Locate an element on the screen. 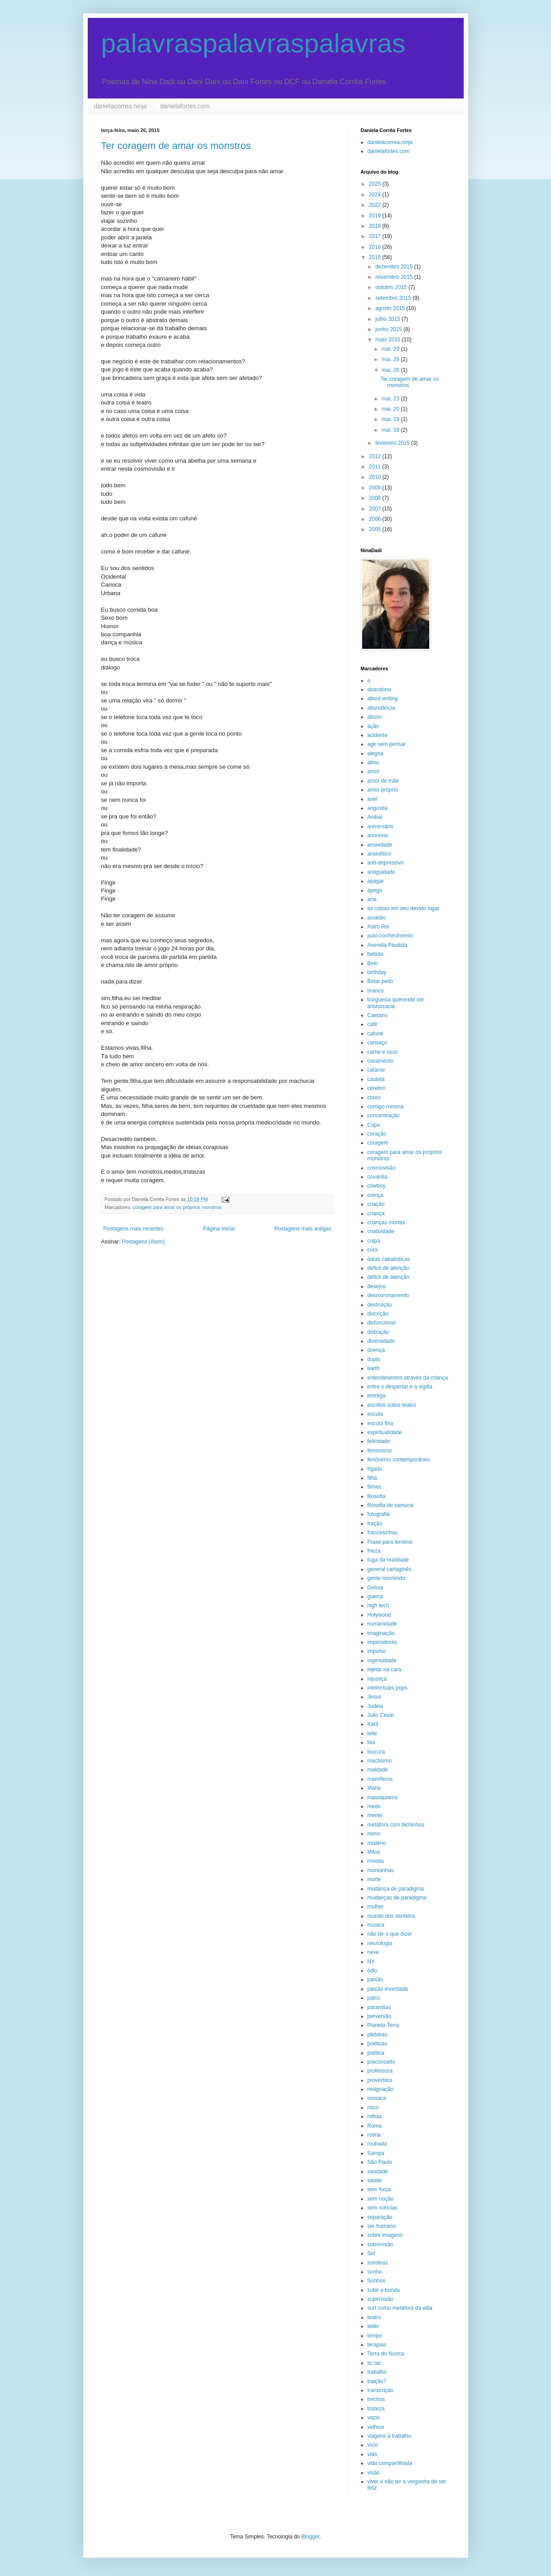  duplo is located at coordinates (373, 1359).